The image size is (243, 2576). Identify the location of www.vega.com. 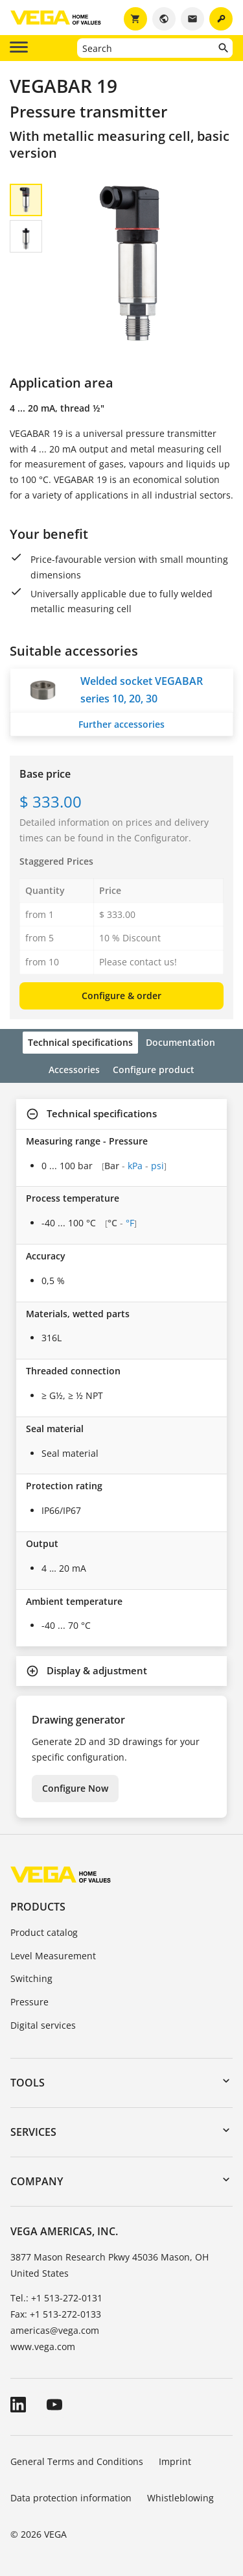
(42, 2346).